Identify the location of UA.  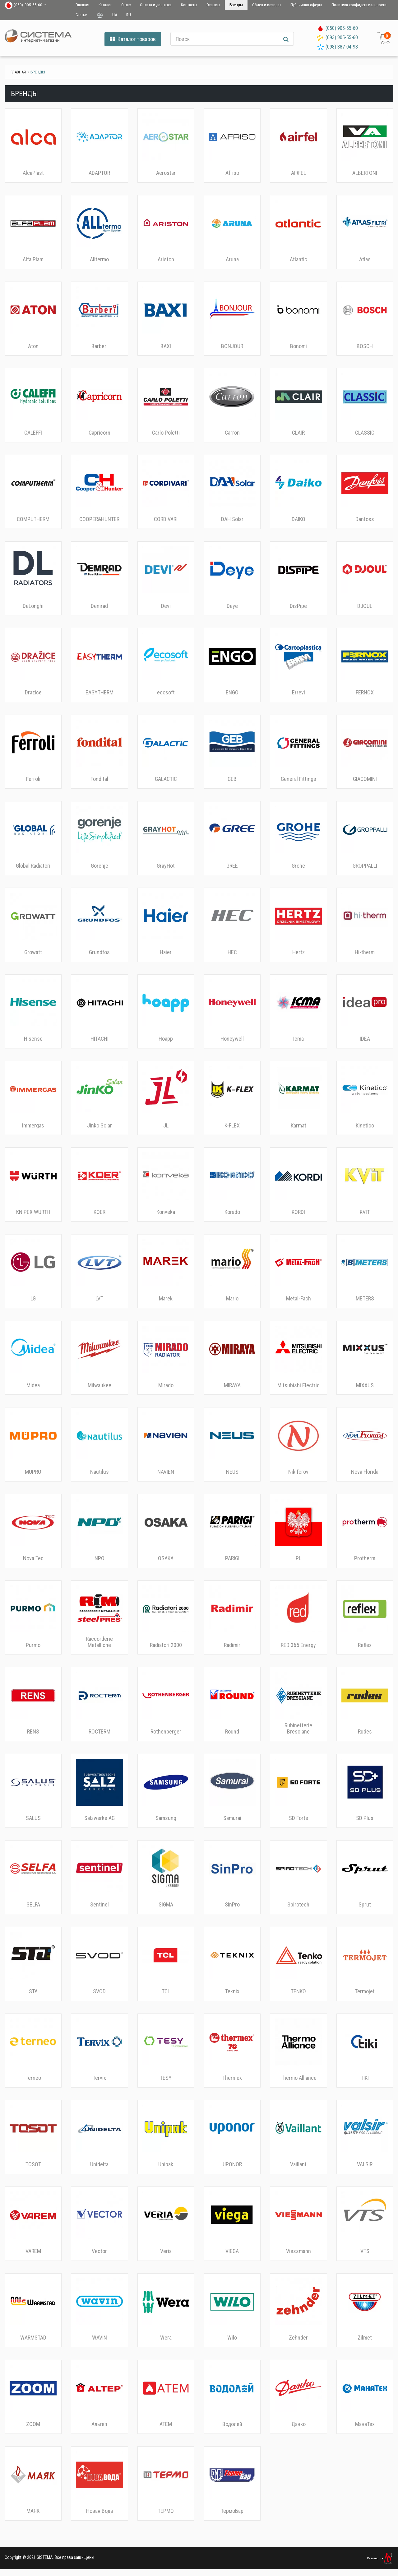
(114, 14).